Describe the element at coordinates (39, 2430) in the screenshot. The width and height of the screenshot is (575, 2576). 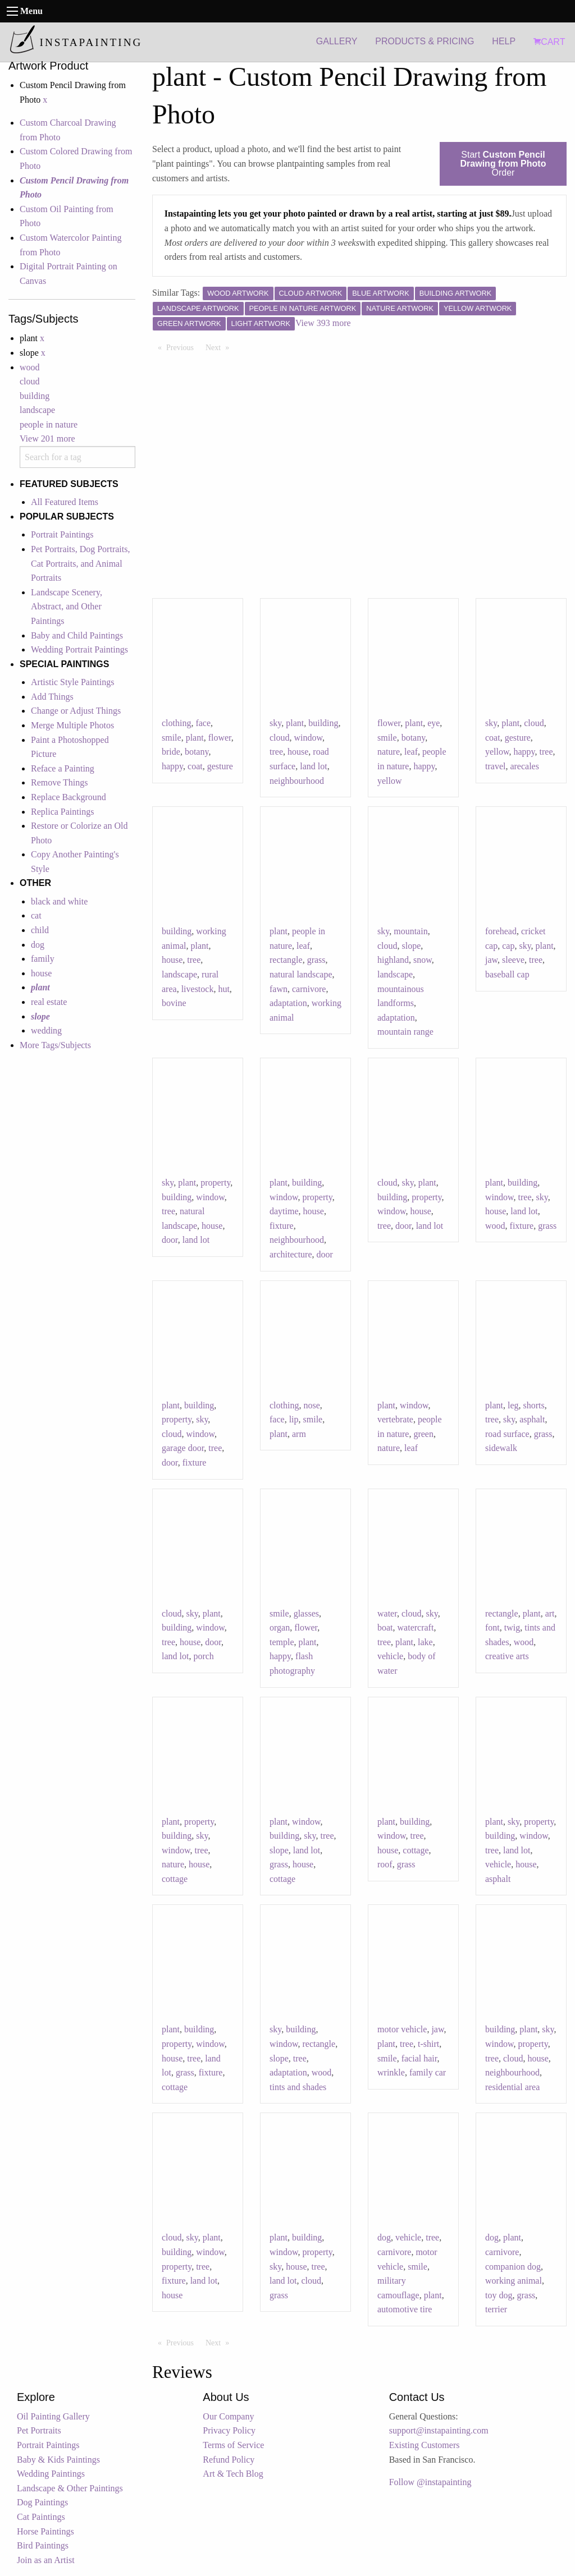
I see `Pet Portraits` at that location.